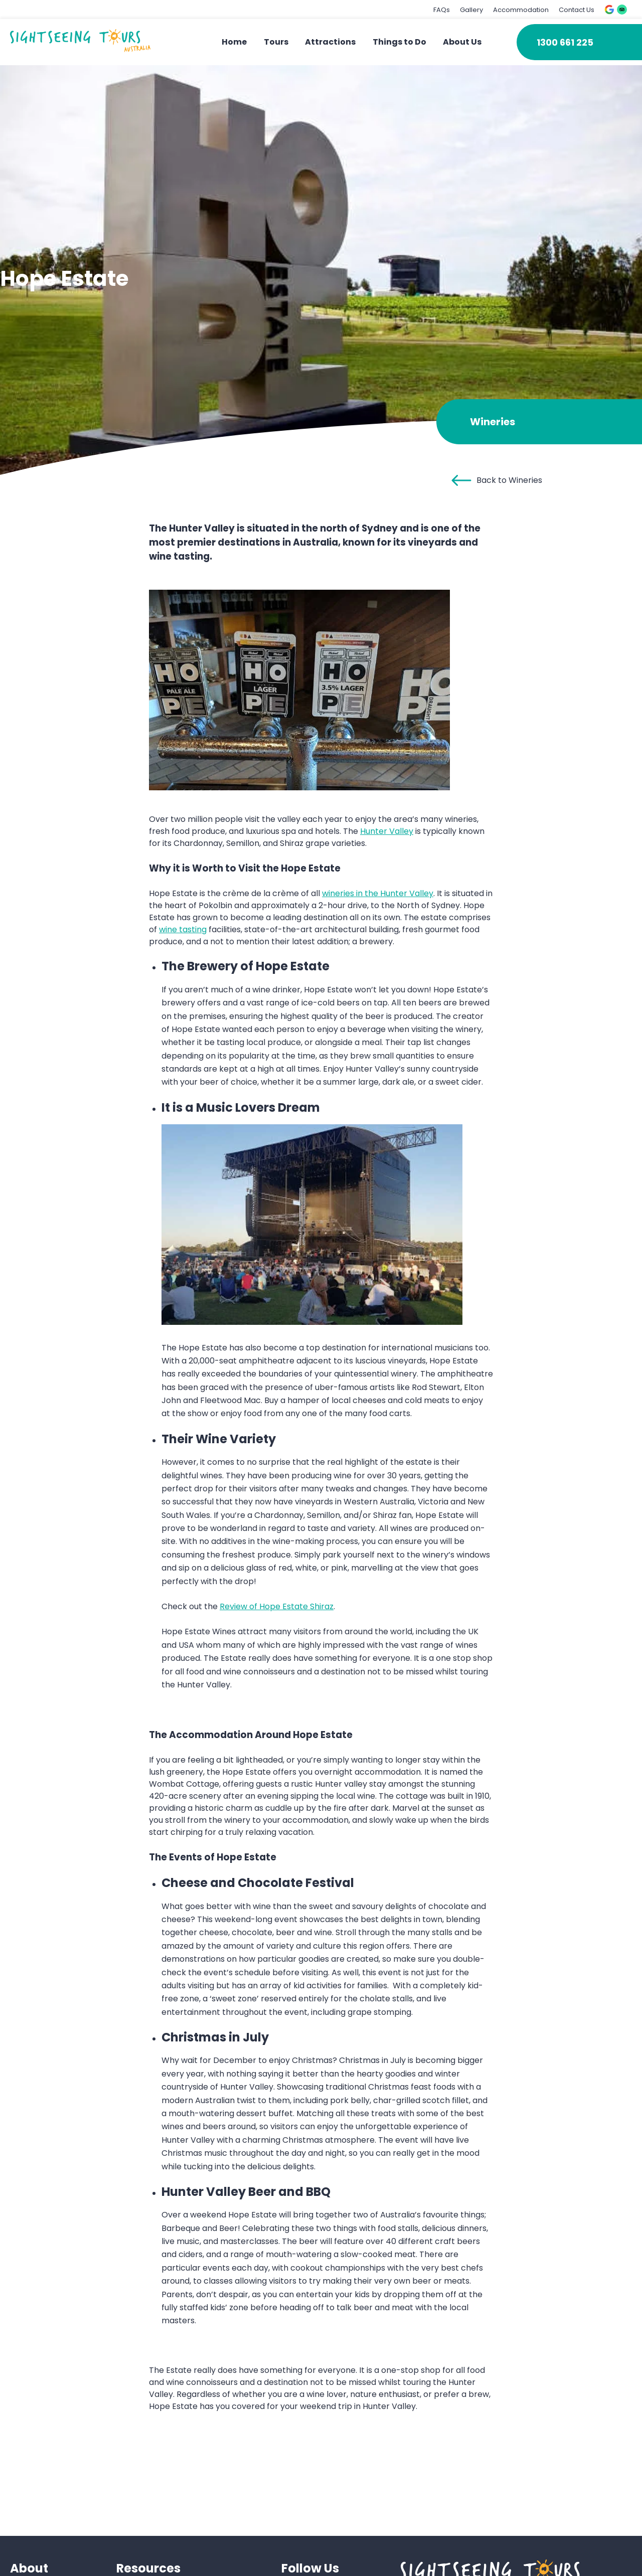 The image size is (642, 2576). I want to click on Accommodation, so click(521, 10).